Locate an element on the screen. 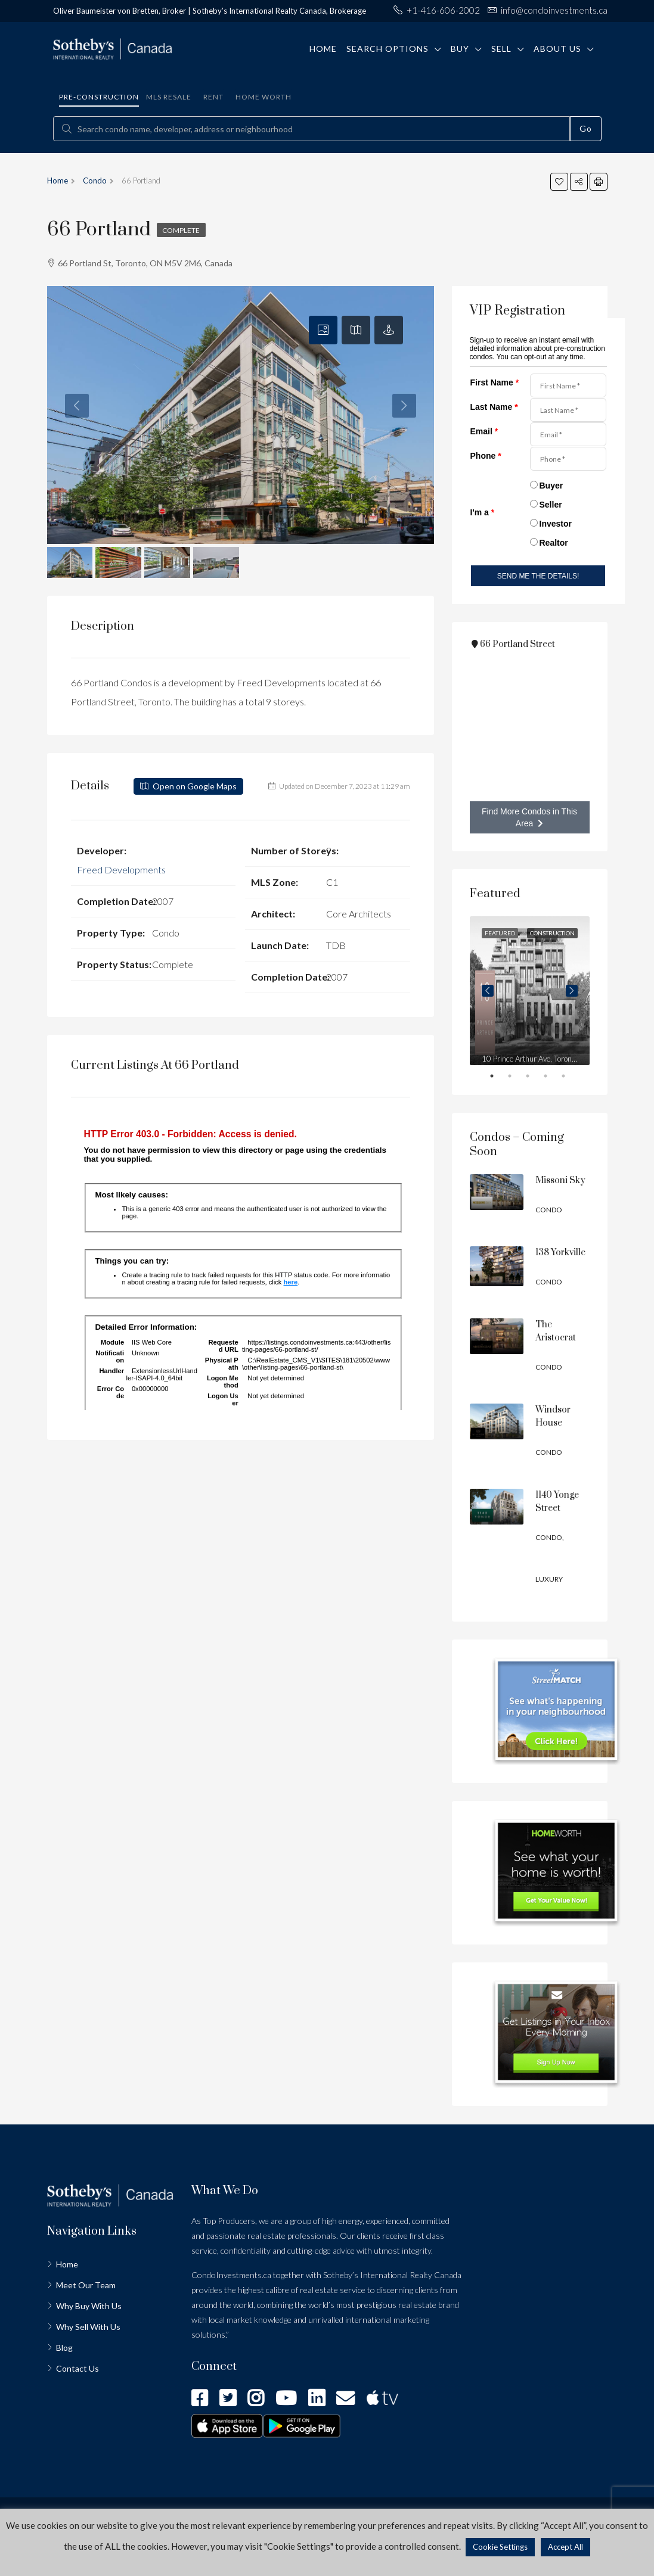  Search Options is located at coordinates (387, 48).